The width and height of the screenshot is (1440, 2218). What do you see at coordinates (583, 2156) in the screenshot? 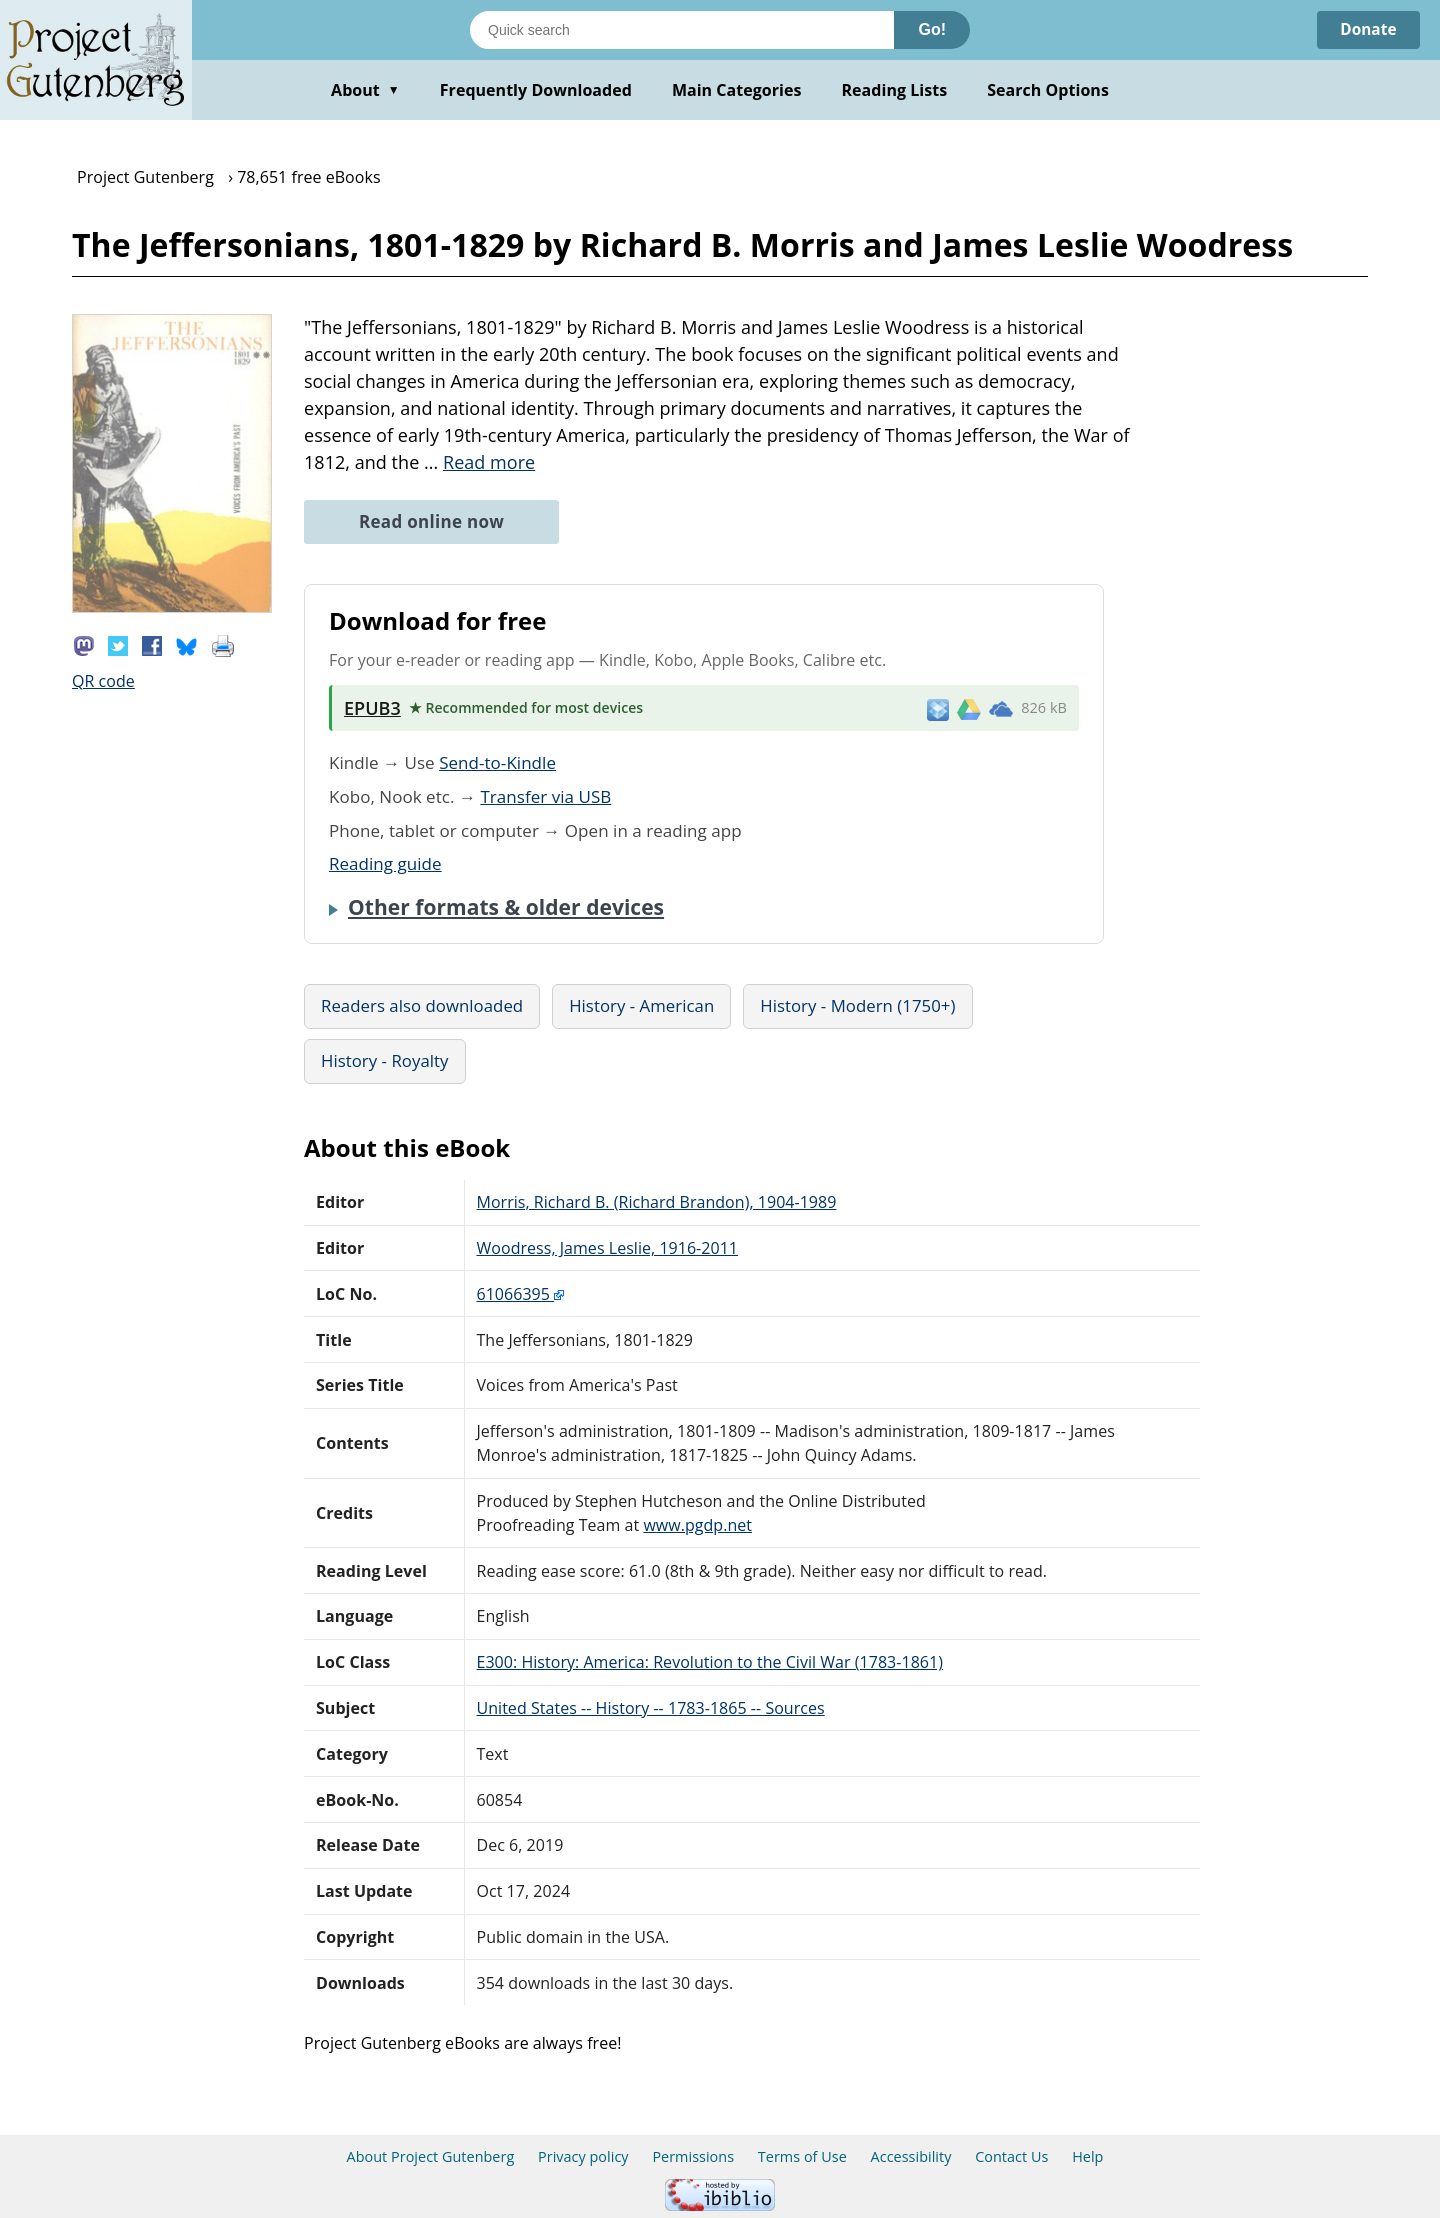
I see `Privacy policy` at bounding box center [583, 2156].